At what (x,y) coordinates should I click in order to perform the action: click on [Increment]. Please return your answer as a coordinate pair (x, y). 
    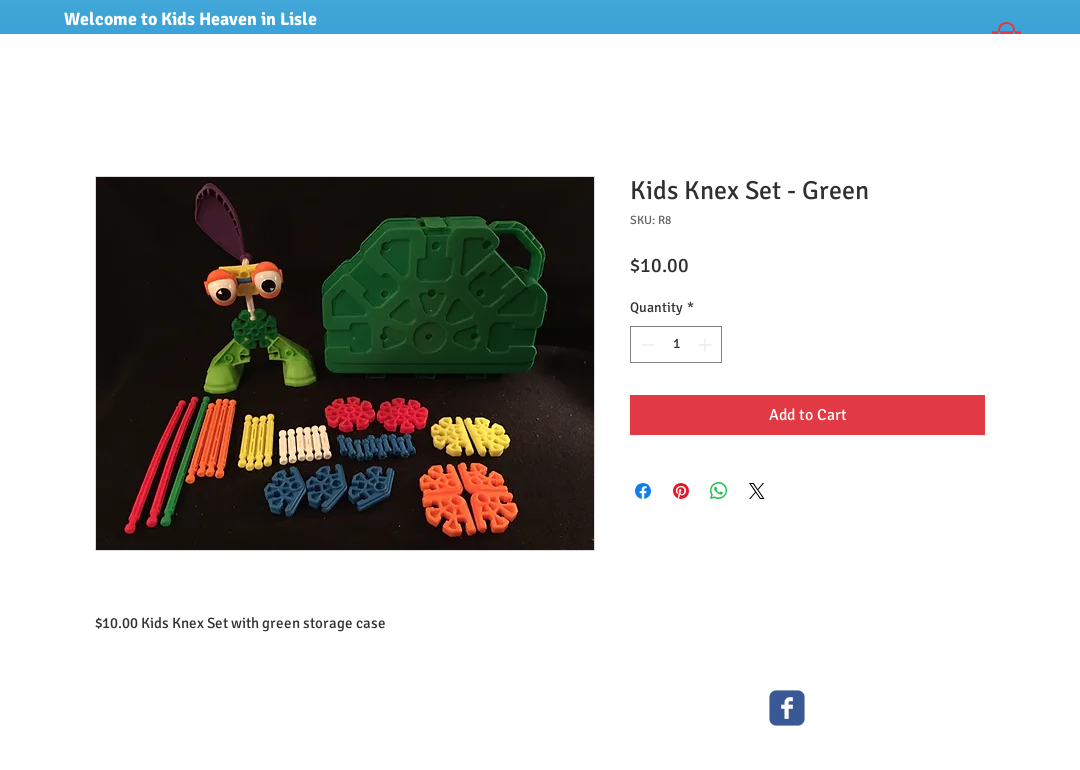
    Looking at the image, I should click on (706, 344).